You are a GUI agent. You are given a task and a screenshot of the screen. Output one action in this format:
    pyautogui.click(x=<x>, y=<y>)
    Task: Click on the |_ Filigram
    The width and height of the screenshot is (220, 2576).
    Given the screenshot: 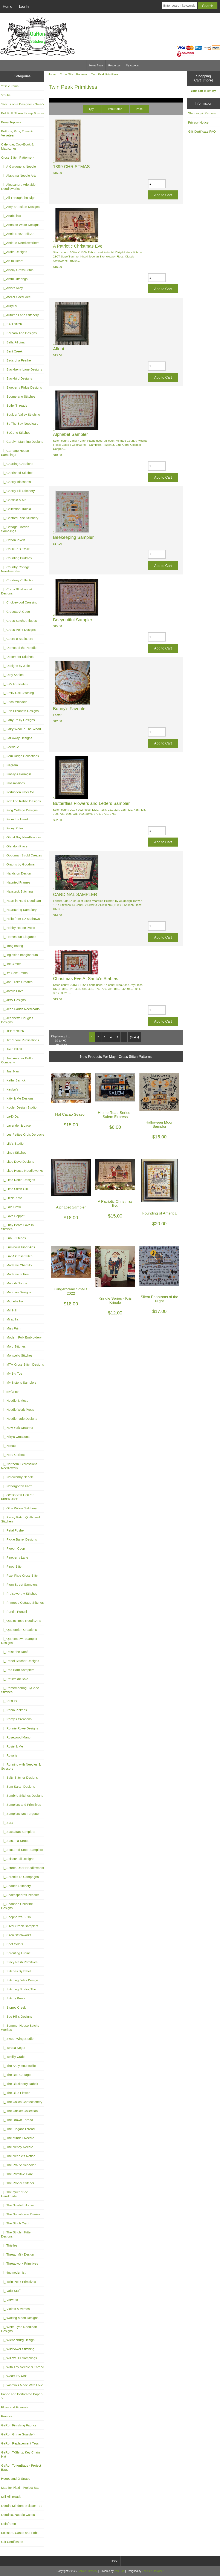 What is the action you would take?
    pyautogui.click(x=9, y=765)
    